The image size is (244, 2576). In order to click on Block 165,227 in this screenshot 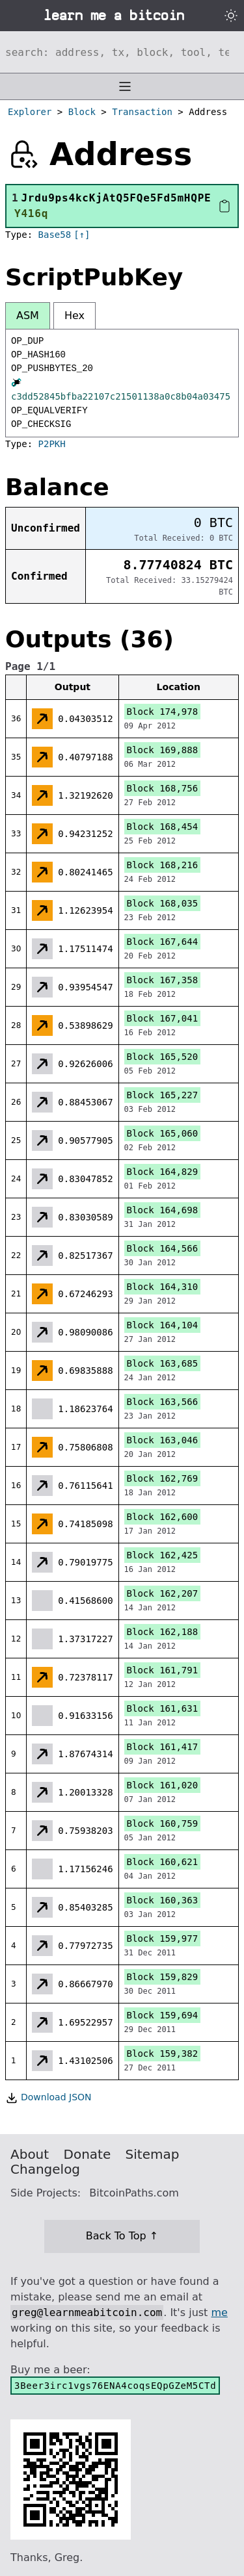, I will do `click(162, 1095)`.